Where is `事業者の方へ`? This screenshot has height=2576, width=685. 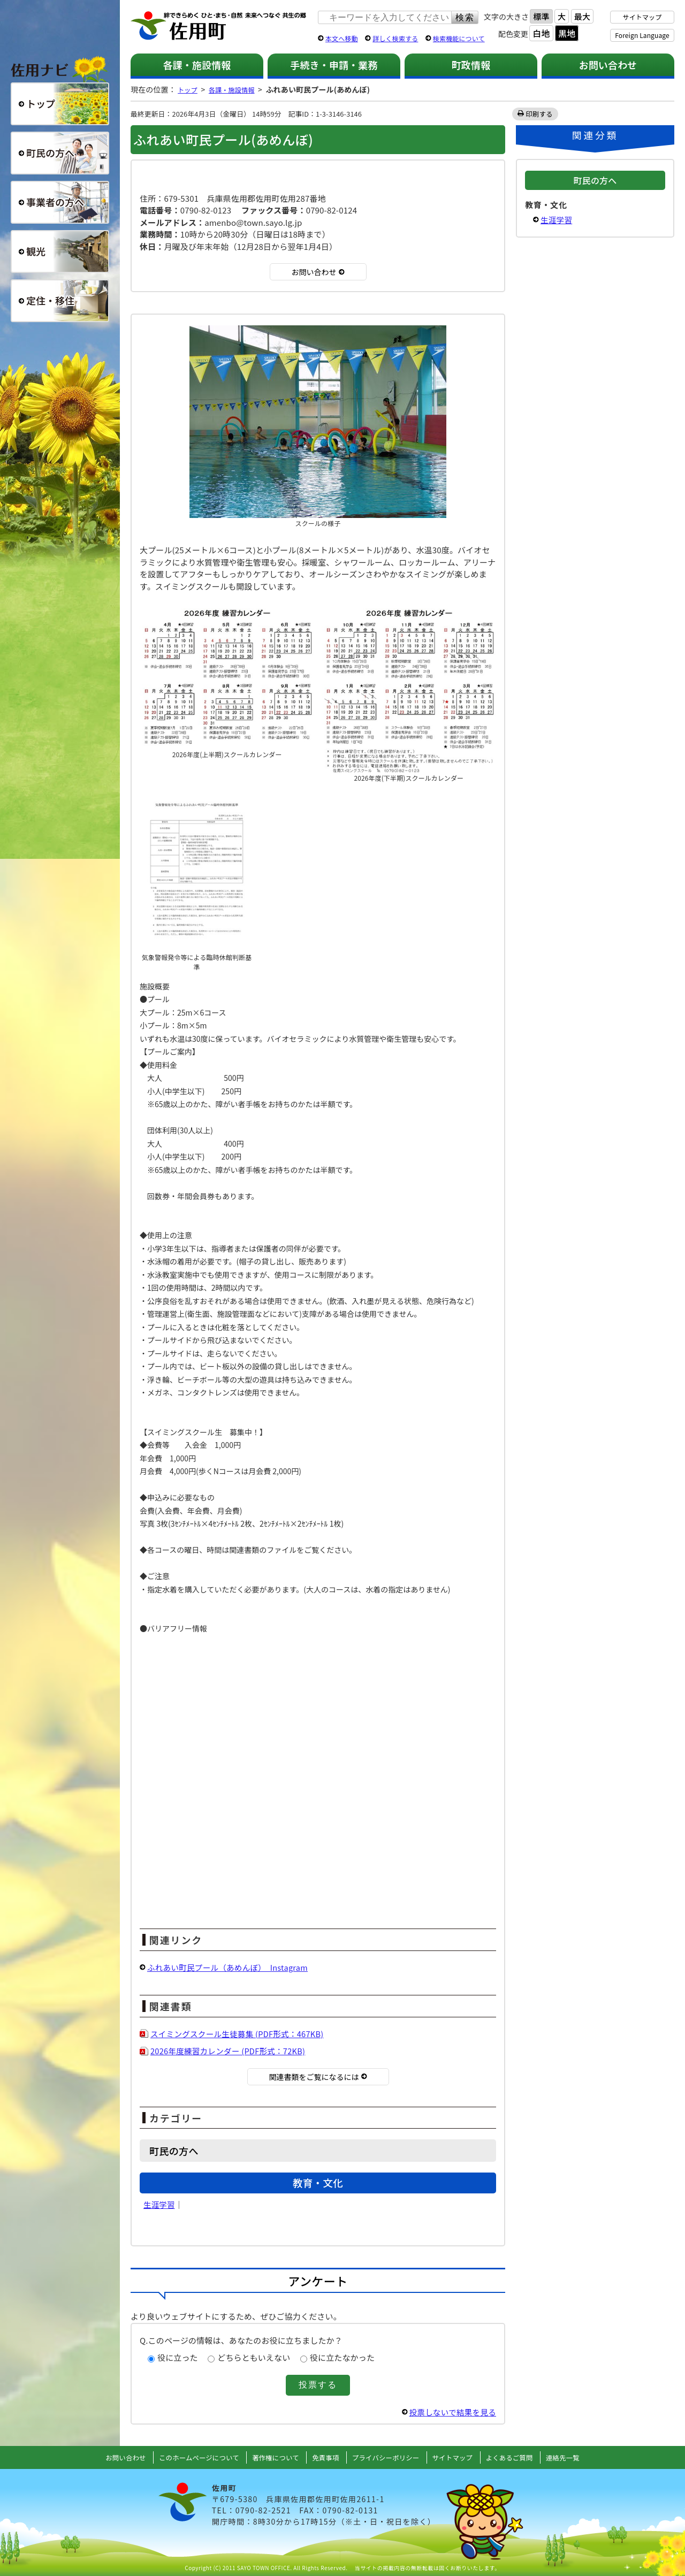 事業者の方へ is located at coordinates (60, 202).